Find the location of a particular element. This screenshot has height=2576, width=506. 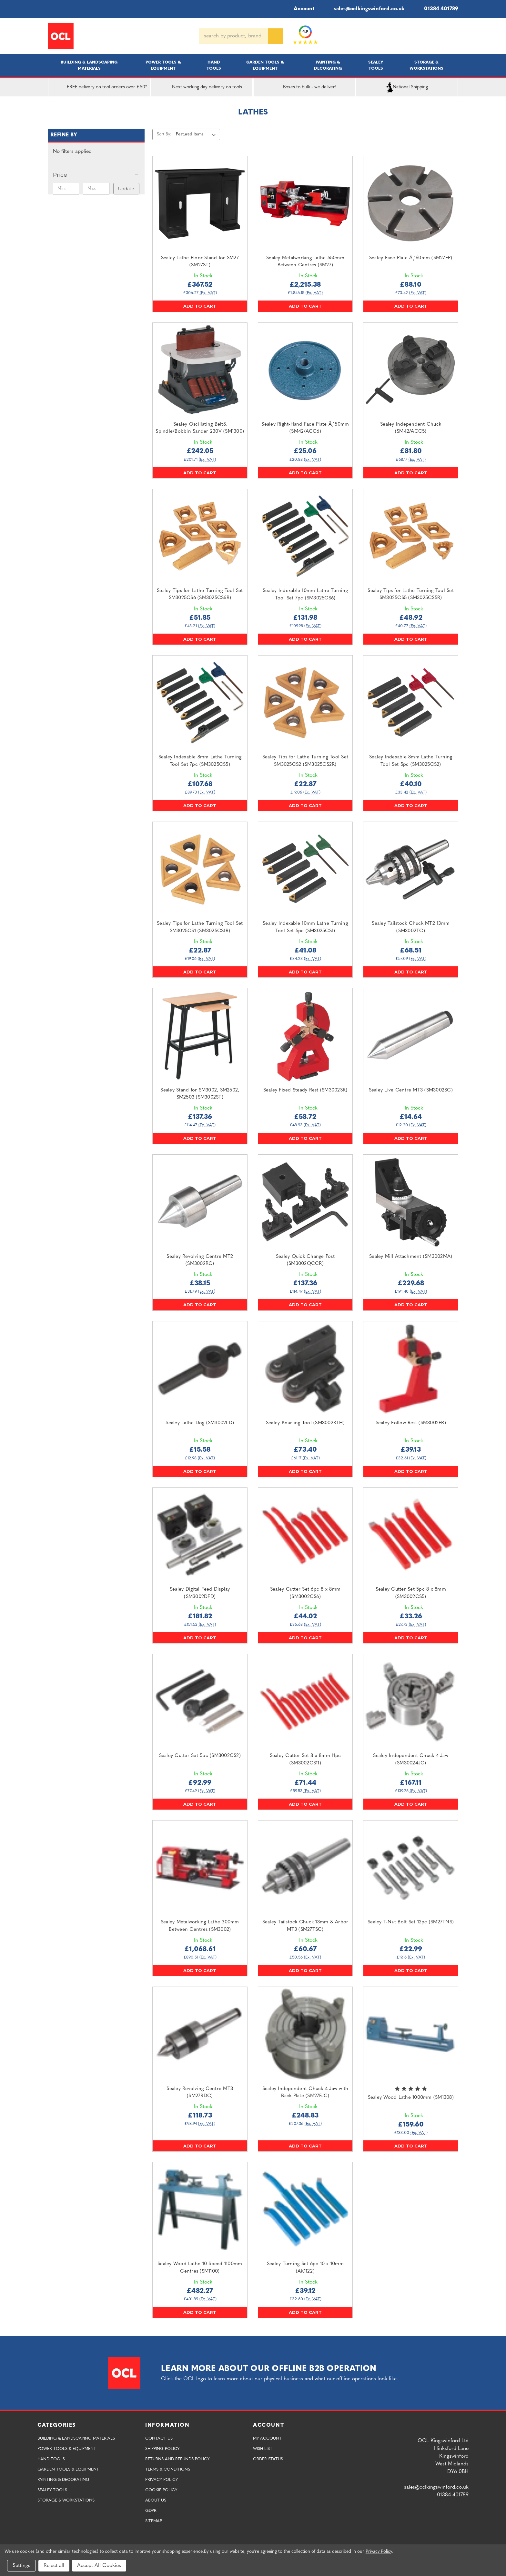

Sealey Turning Set 6pc 10 x 10mm (AK1122) [Sealey Turning Set 6pc 10 x 10mm (AK1122),£39.12] is located at coordinates (305, 2268).